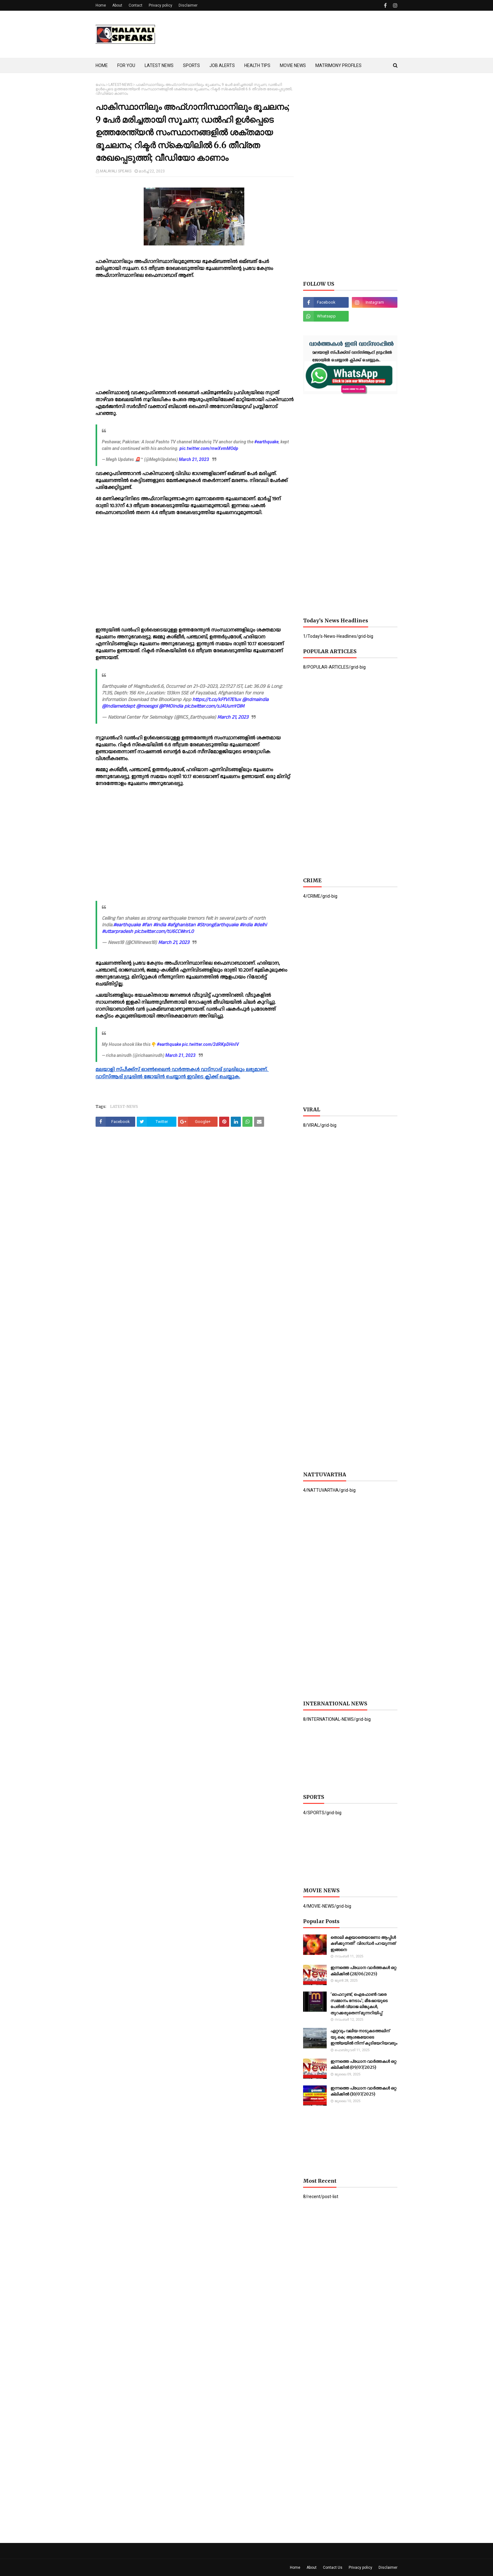  I want to click on JOB ALERTS [menuitem], so click(222, 65).